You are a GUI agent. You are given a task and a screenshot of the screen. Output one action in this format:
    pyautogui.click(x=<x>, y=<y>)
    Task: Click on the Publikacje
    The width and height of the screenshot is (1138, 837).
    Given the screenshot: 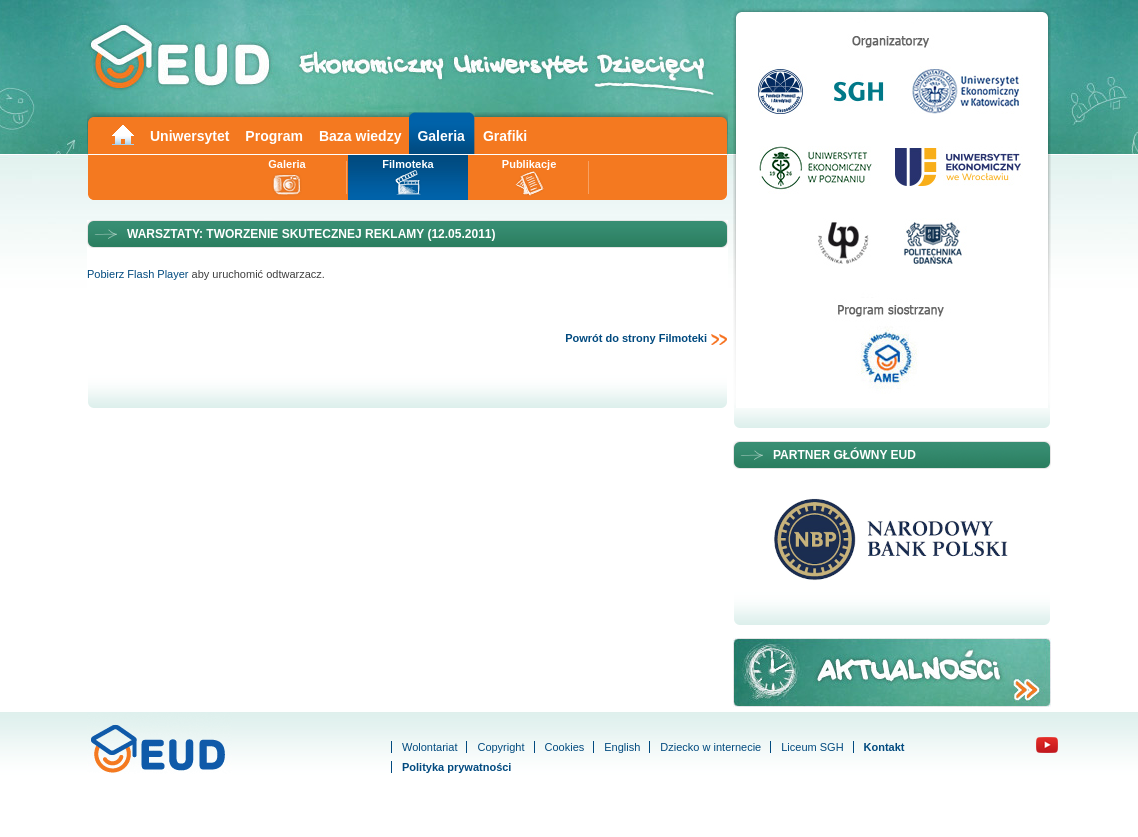 What is the action you would take?
    pyautogui.click(x=529, y=164)
    